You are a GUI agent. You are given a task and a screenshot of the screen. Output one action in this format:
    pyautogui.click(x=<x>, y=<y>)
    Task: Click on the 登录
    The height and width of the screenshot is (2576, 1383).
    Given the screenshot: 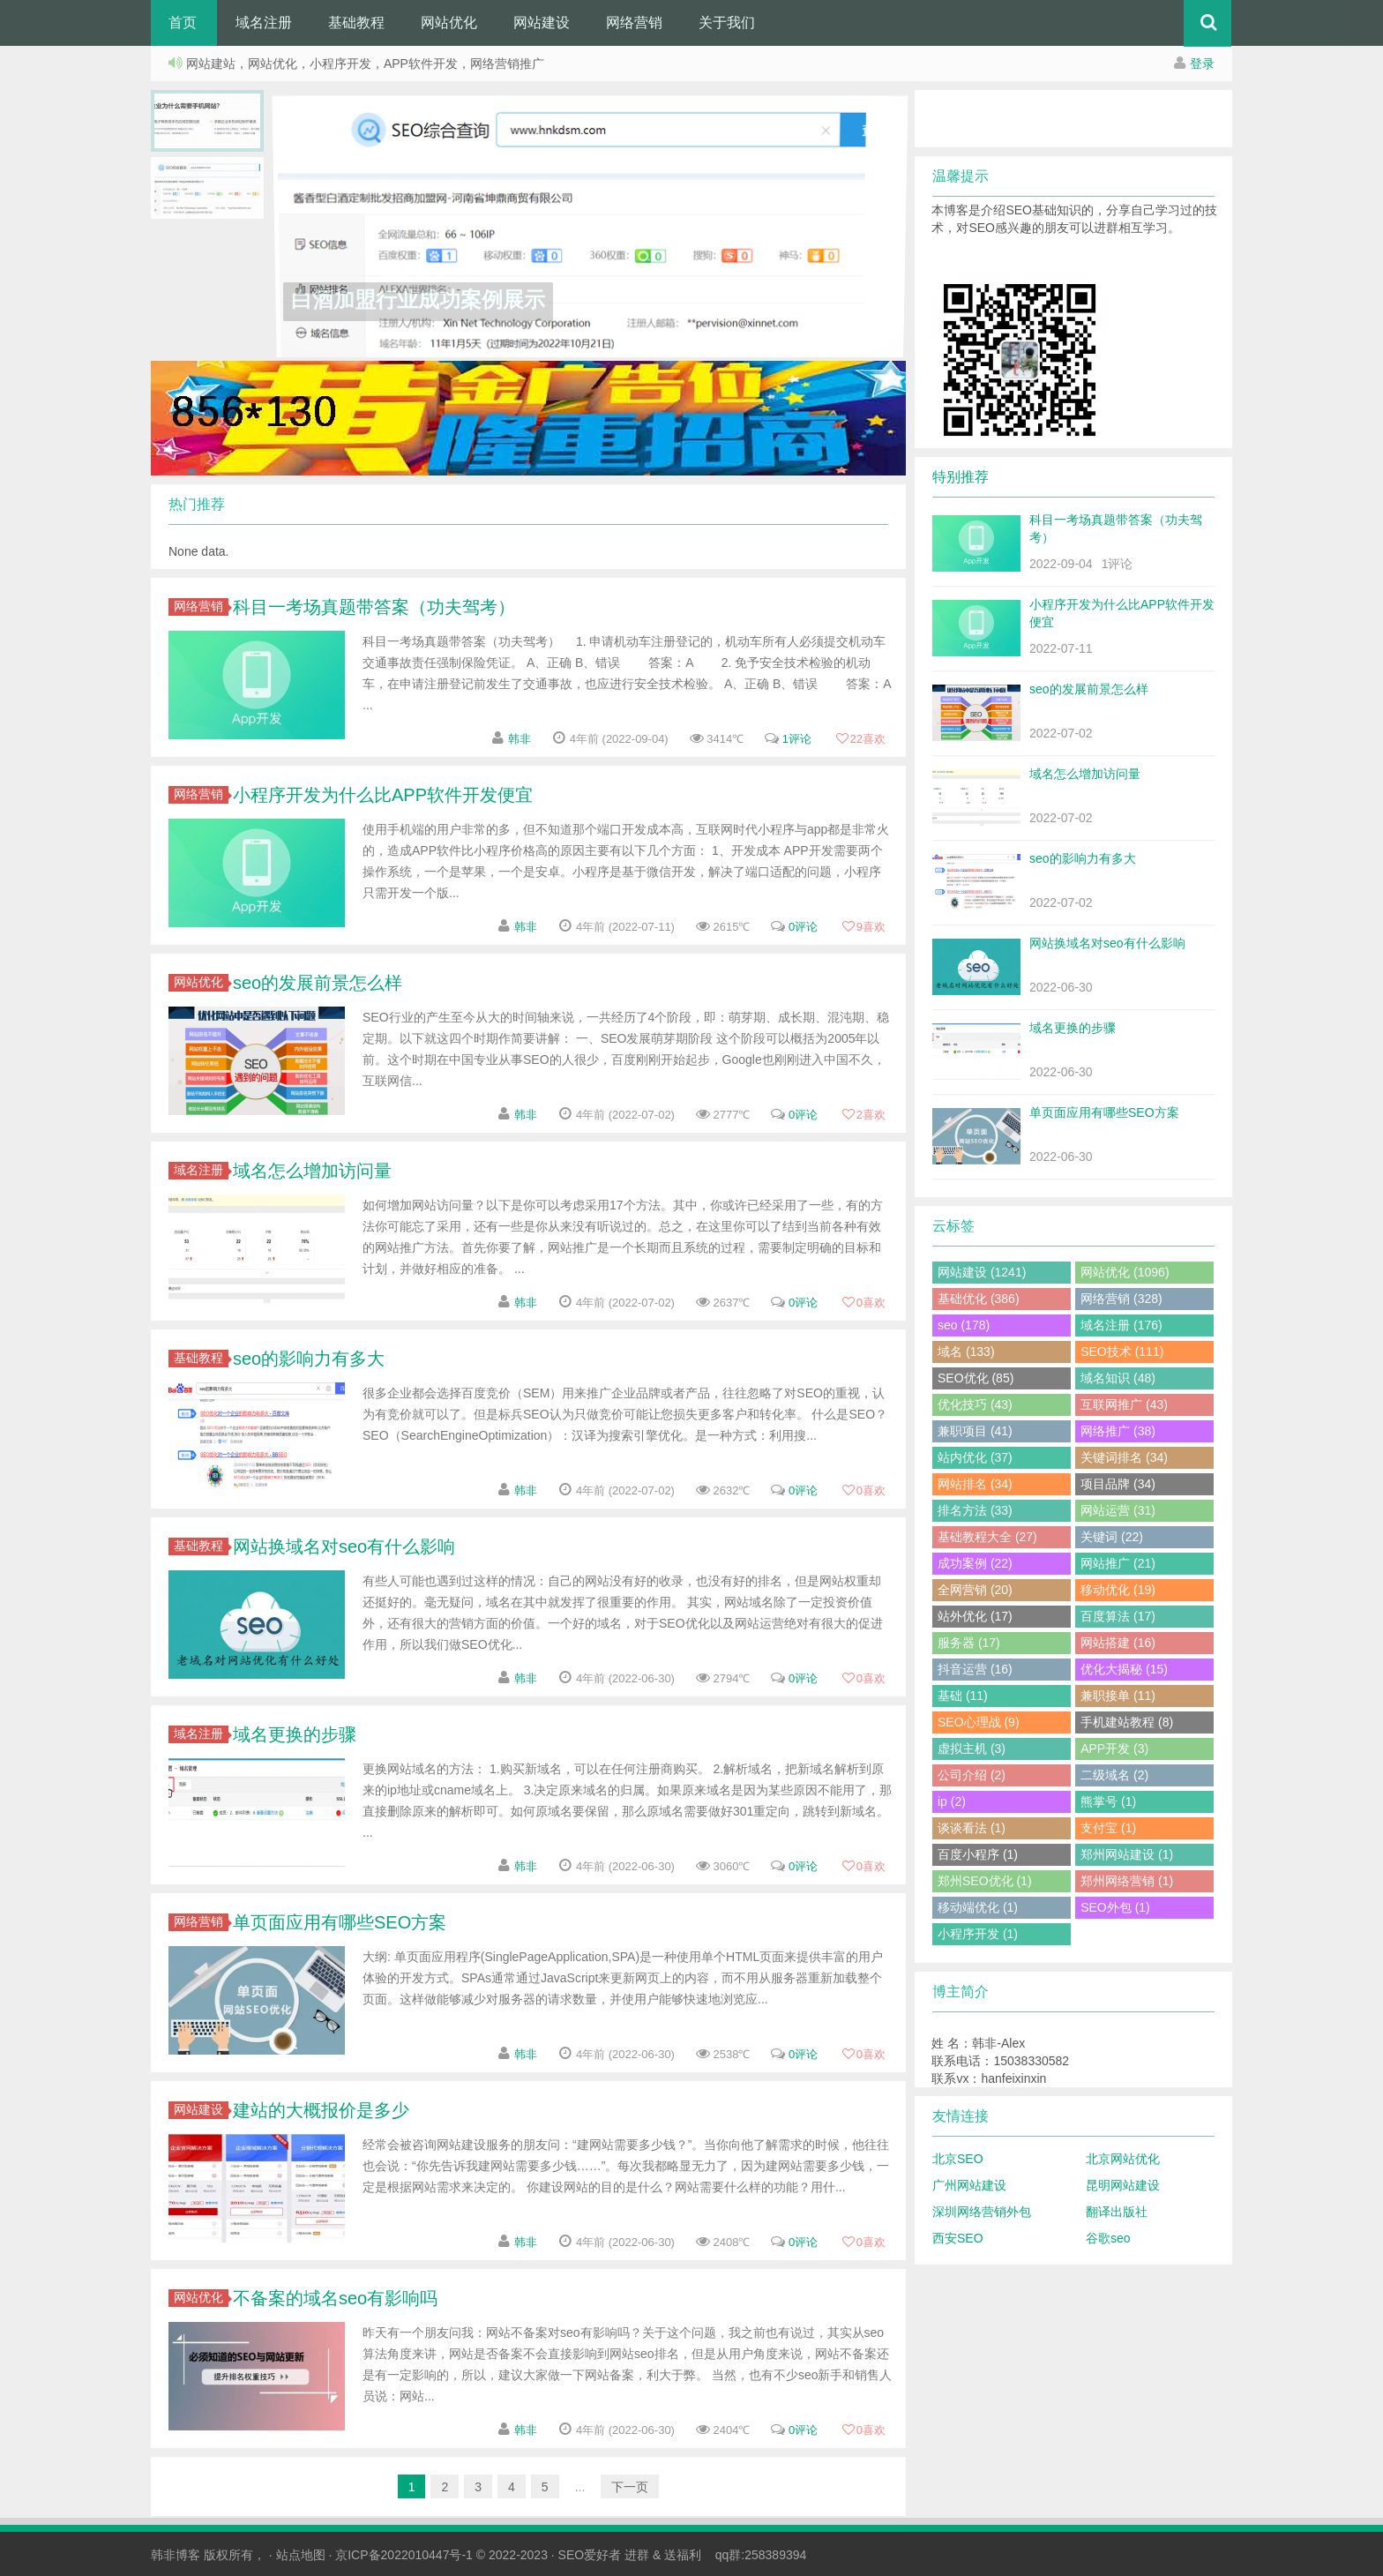 What is the action you would take?
    pyautogui.click(x=1202, y=63)
    